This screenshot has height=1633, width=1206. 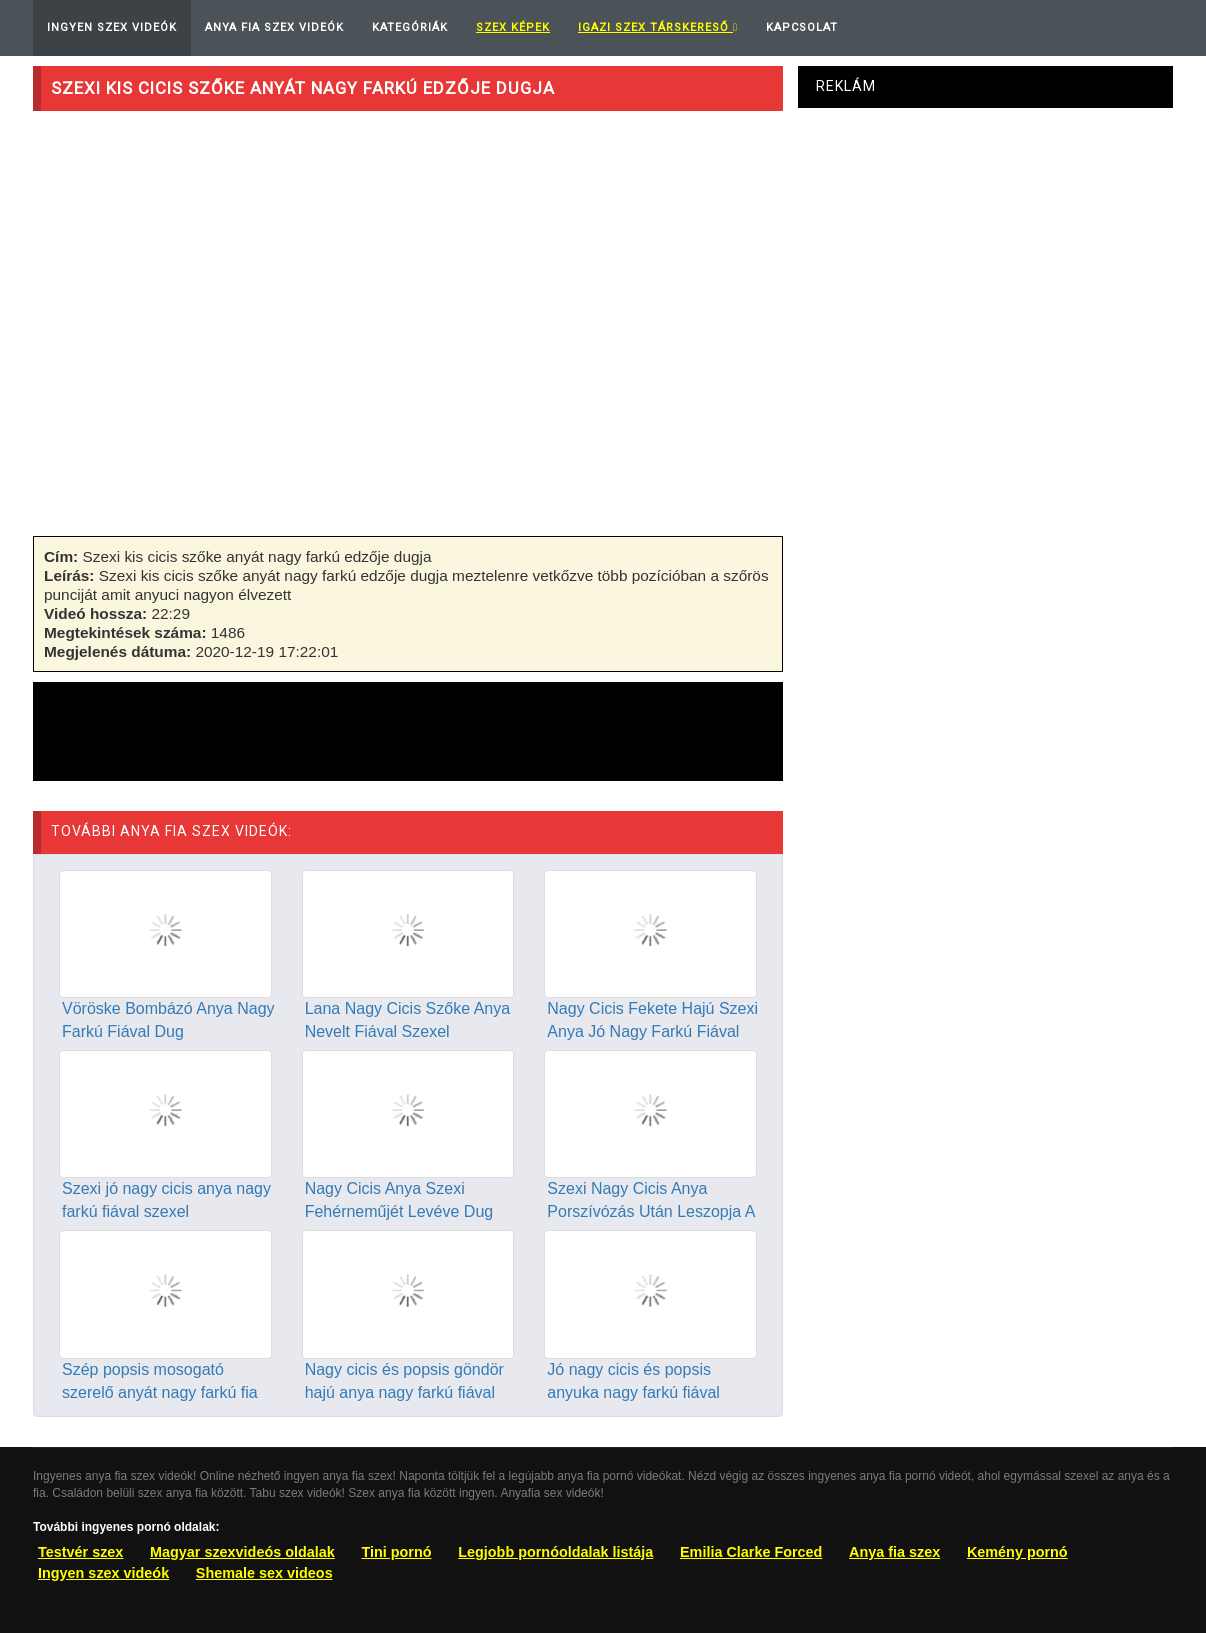 What do you see at coordinates (274, 27) in the screenshot?
I see `Anya Fia Szex Videók` at bounding box center [274, 27].